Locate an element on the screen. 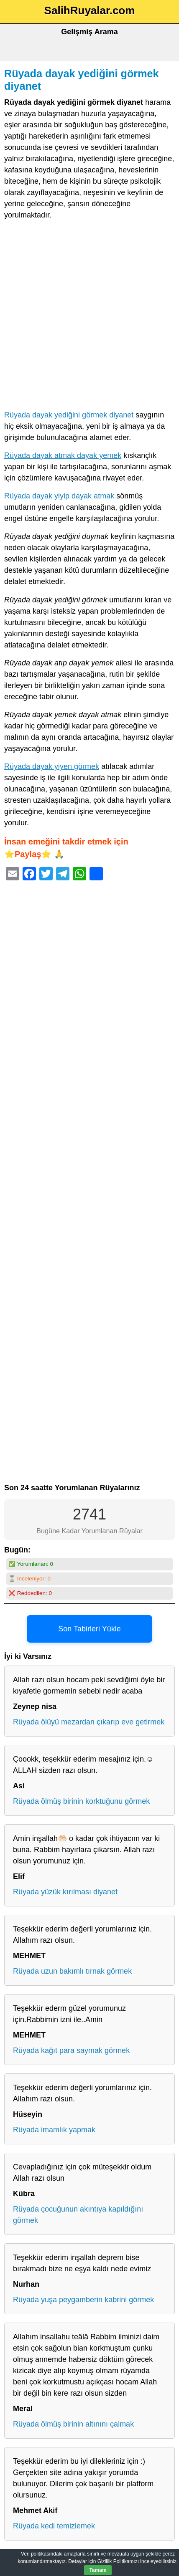 Image resolution: width=179 pixels, height=2576 pixels. Rüyada çocuğunun akıntıya kapıldığını görmek is located at coordinates (78, 2215).